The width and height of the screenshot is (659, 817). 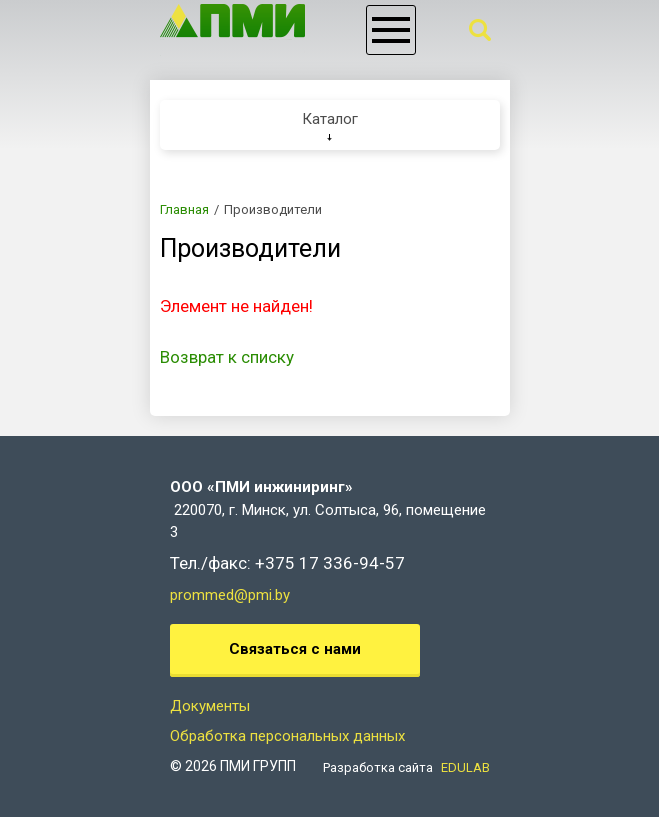 I want to click on Связаться с нами, so click(x=295, y=649).